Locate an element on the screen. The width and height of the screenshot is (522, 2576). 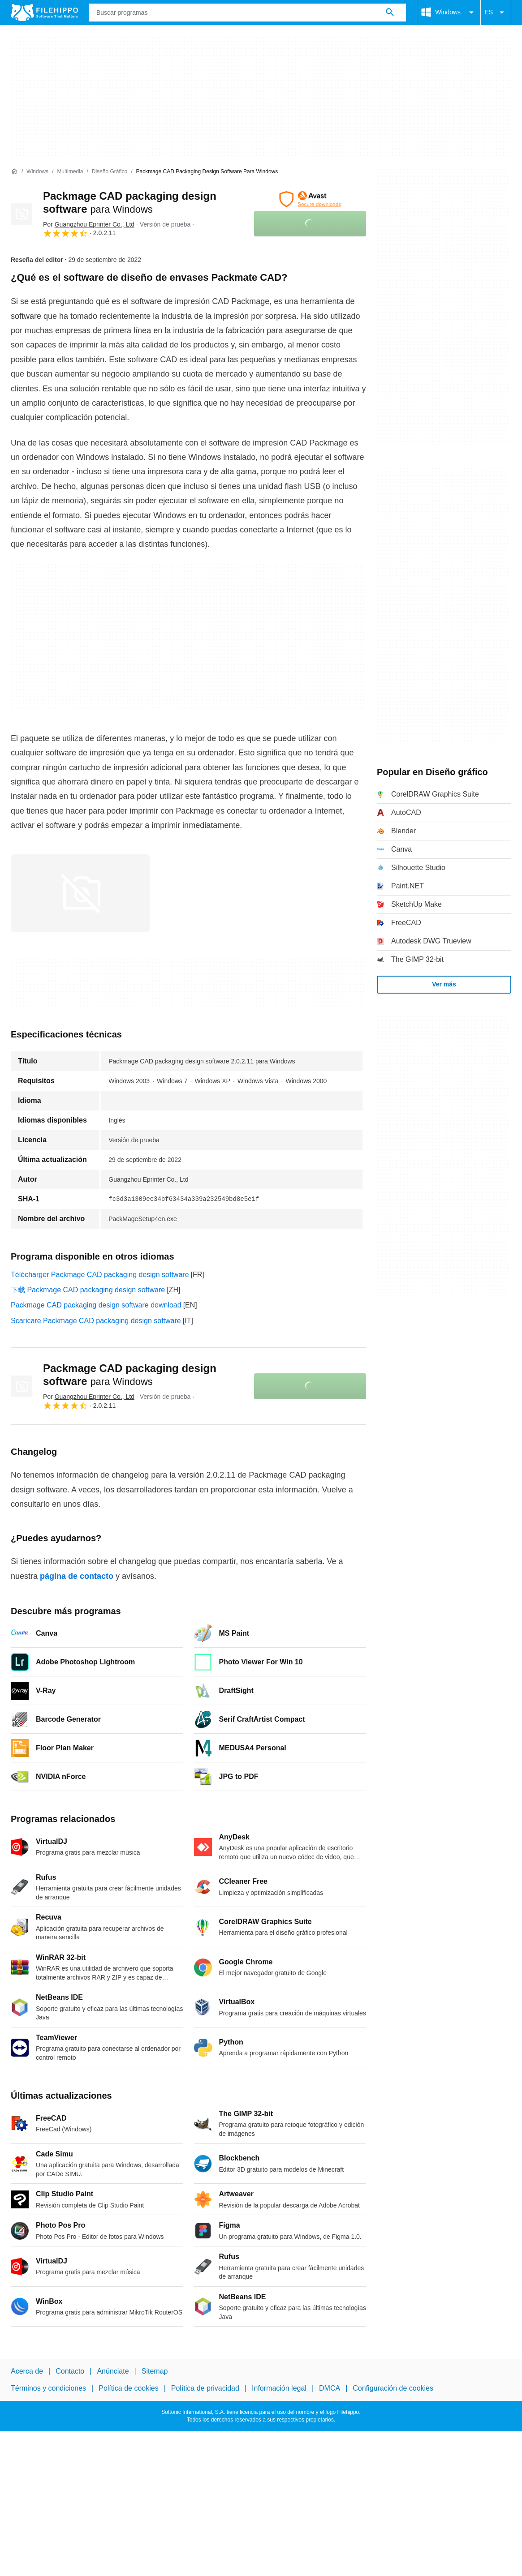
Anúnciate is located at coordinates (113, 2371).